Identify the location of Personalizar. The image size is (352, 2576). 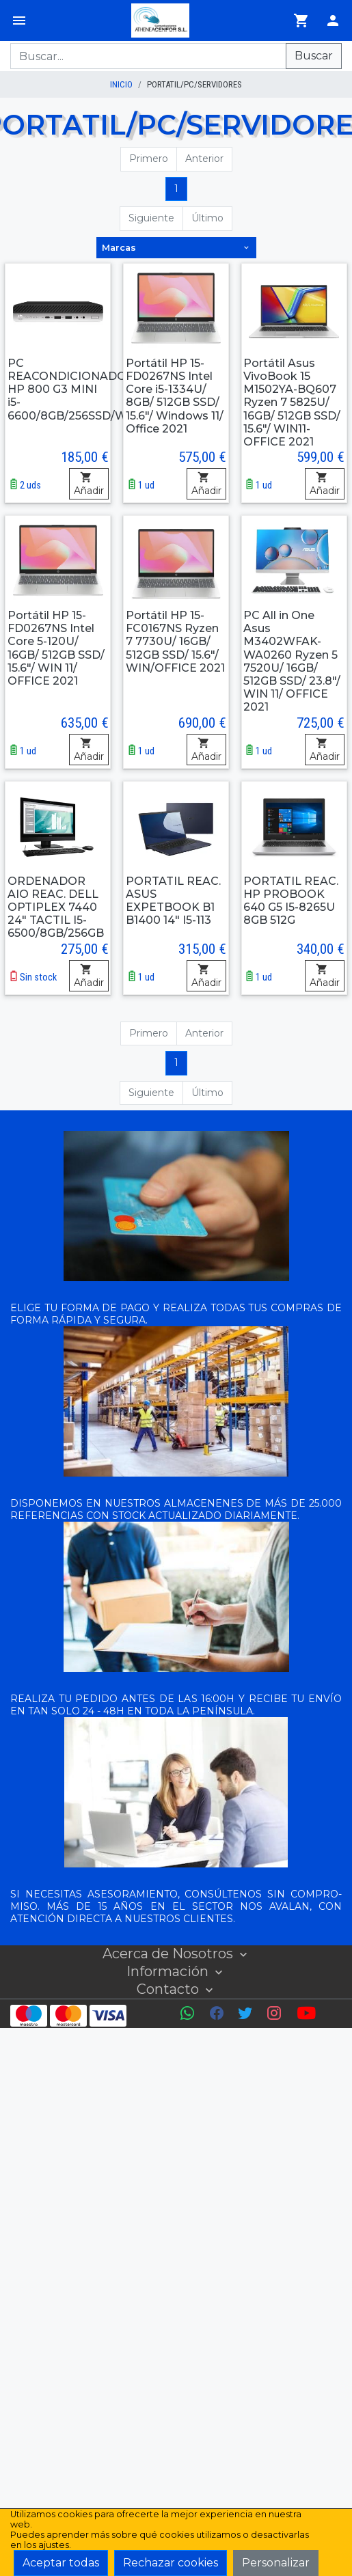
(276, 2562).